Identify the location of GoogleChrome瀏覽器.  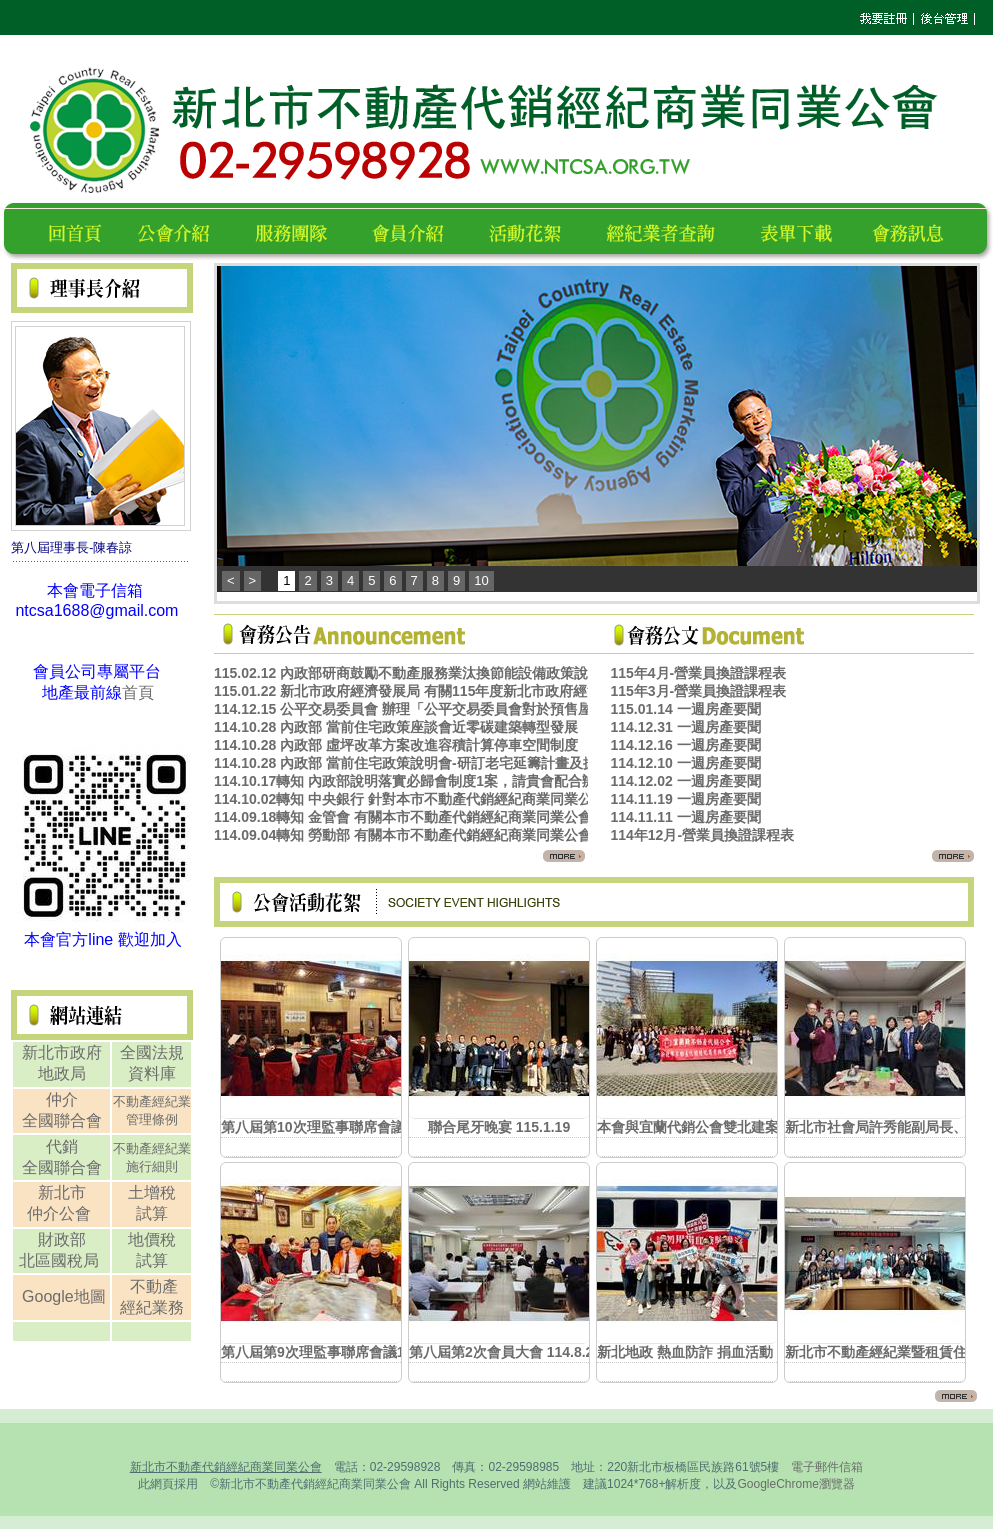
(795, 1484).